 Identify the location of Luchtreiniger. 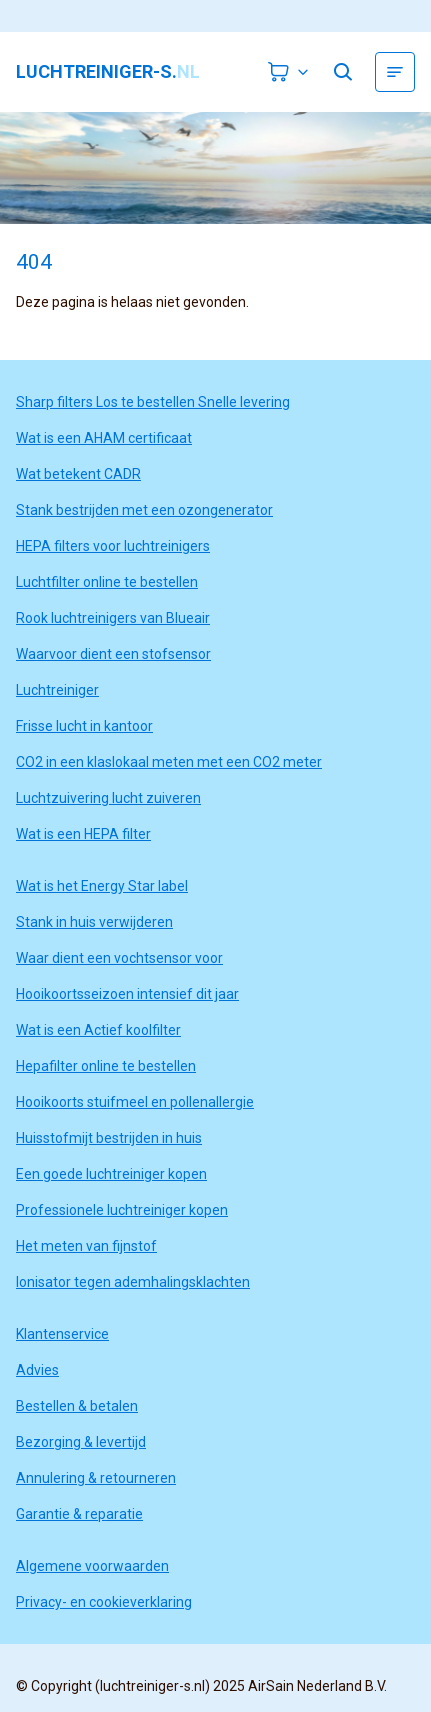
(57, 690).